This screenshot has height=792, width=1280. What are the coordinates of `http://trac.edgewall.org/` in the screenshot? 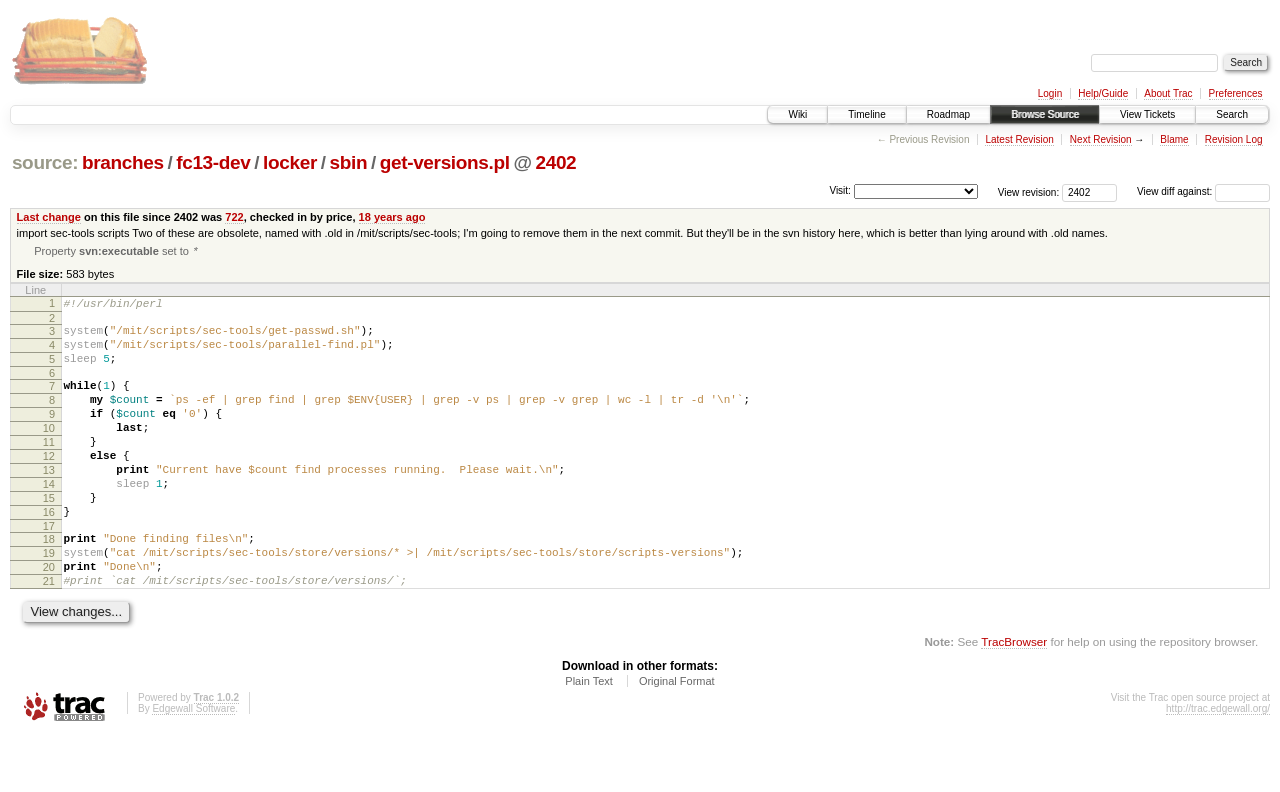 It's located at (1218, 764).